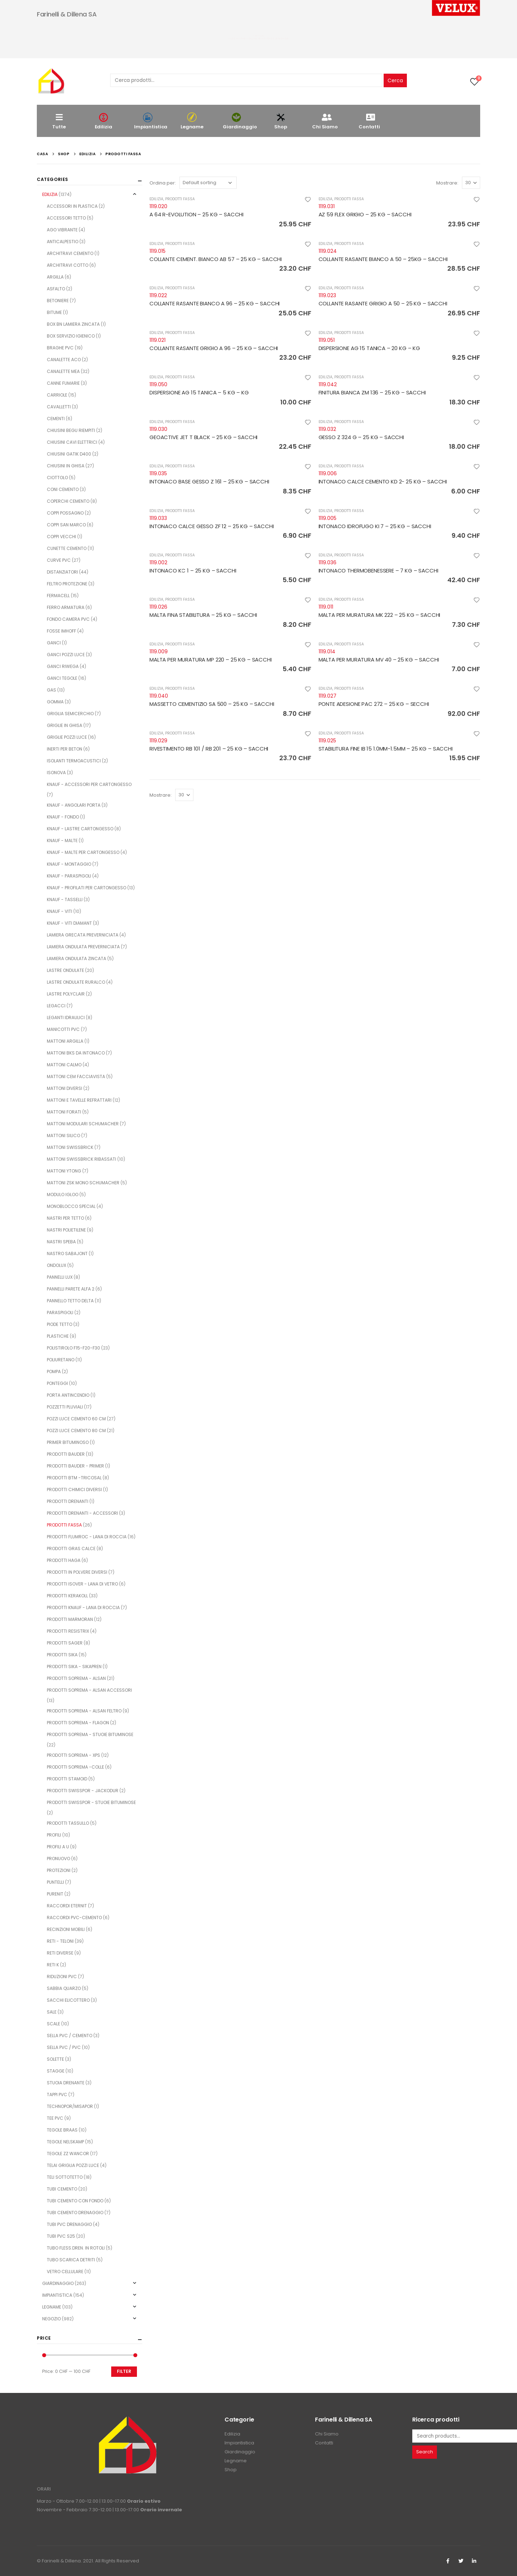 This screenshot has height=2576, width=517. I want to click on GRIGLIE POZZI LUCE, so click(67, 737).